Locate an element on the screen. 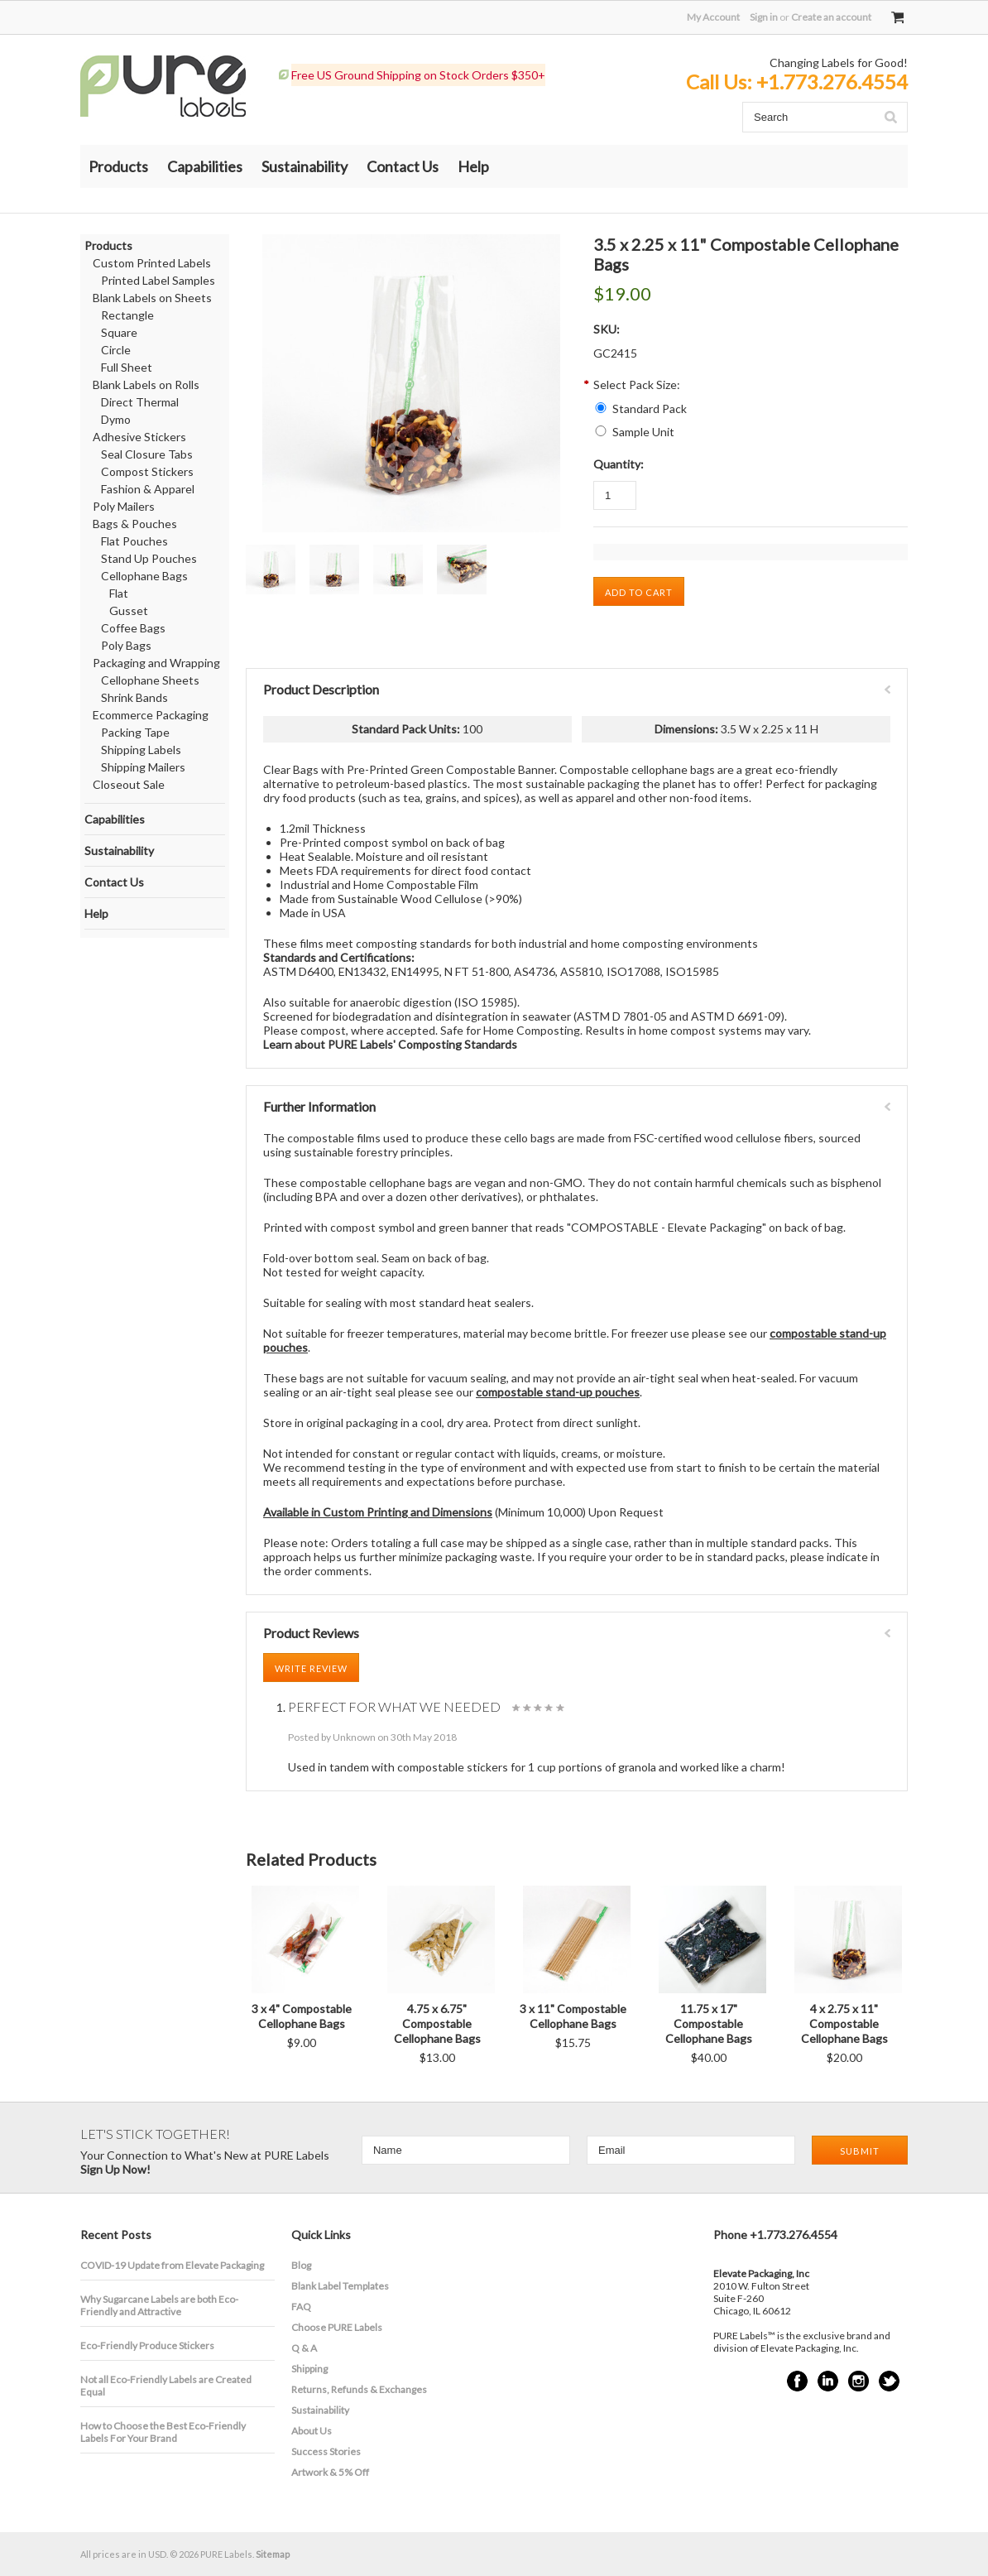 This screenshot has height=2576, width=988. Cellophane Bags is located at coordinates (144, 576).